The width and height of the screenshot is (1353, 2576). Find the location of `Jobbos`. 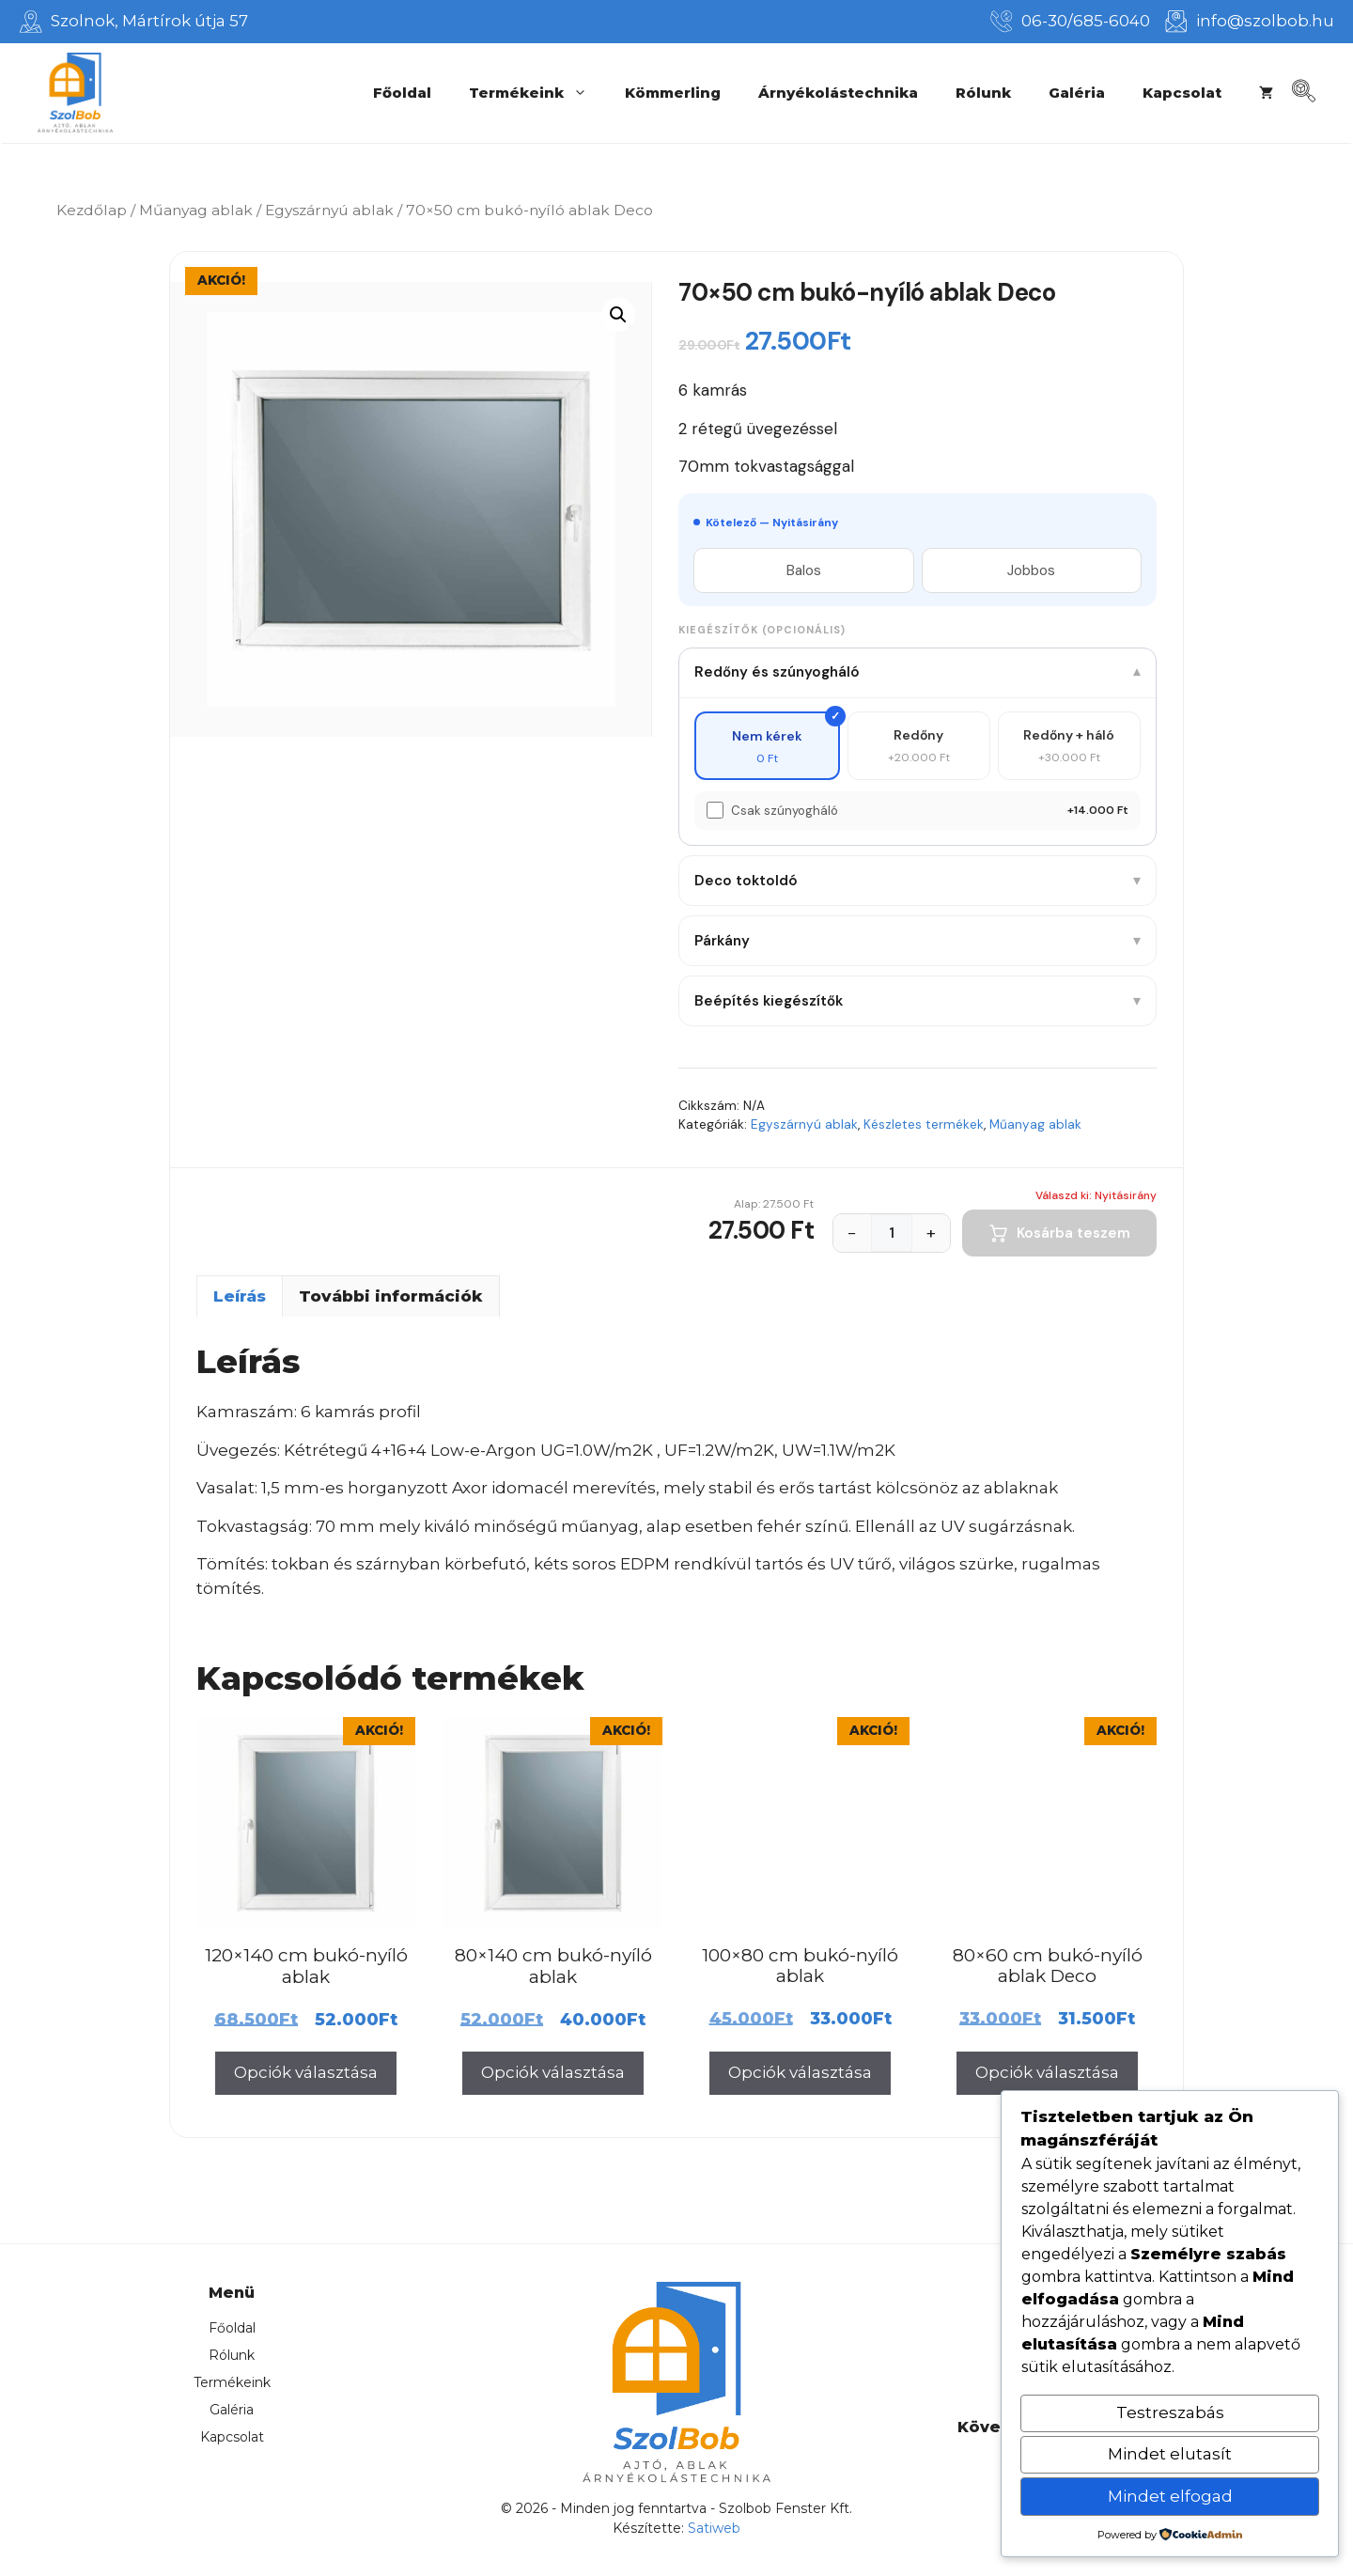

Jobbos is located at coordinates (1031, 570).